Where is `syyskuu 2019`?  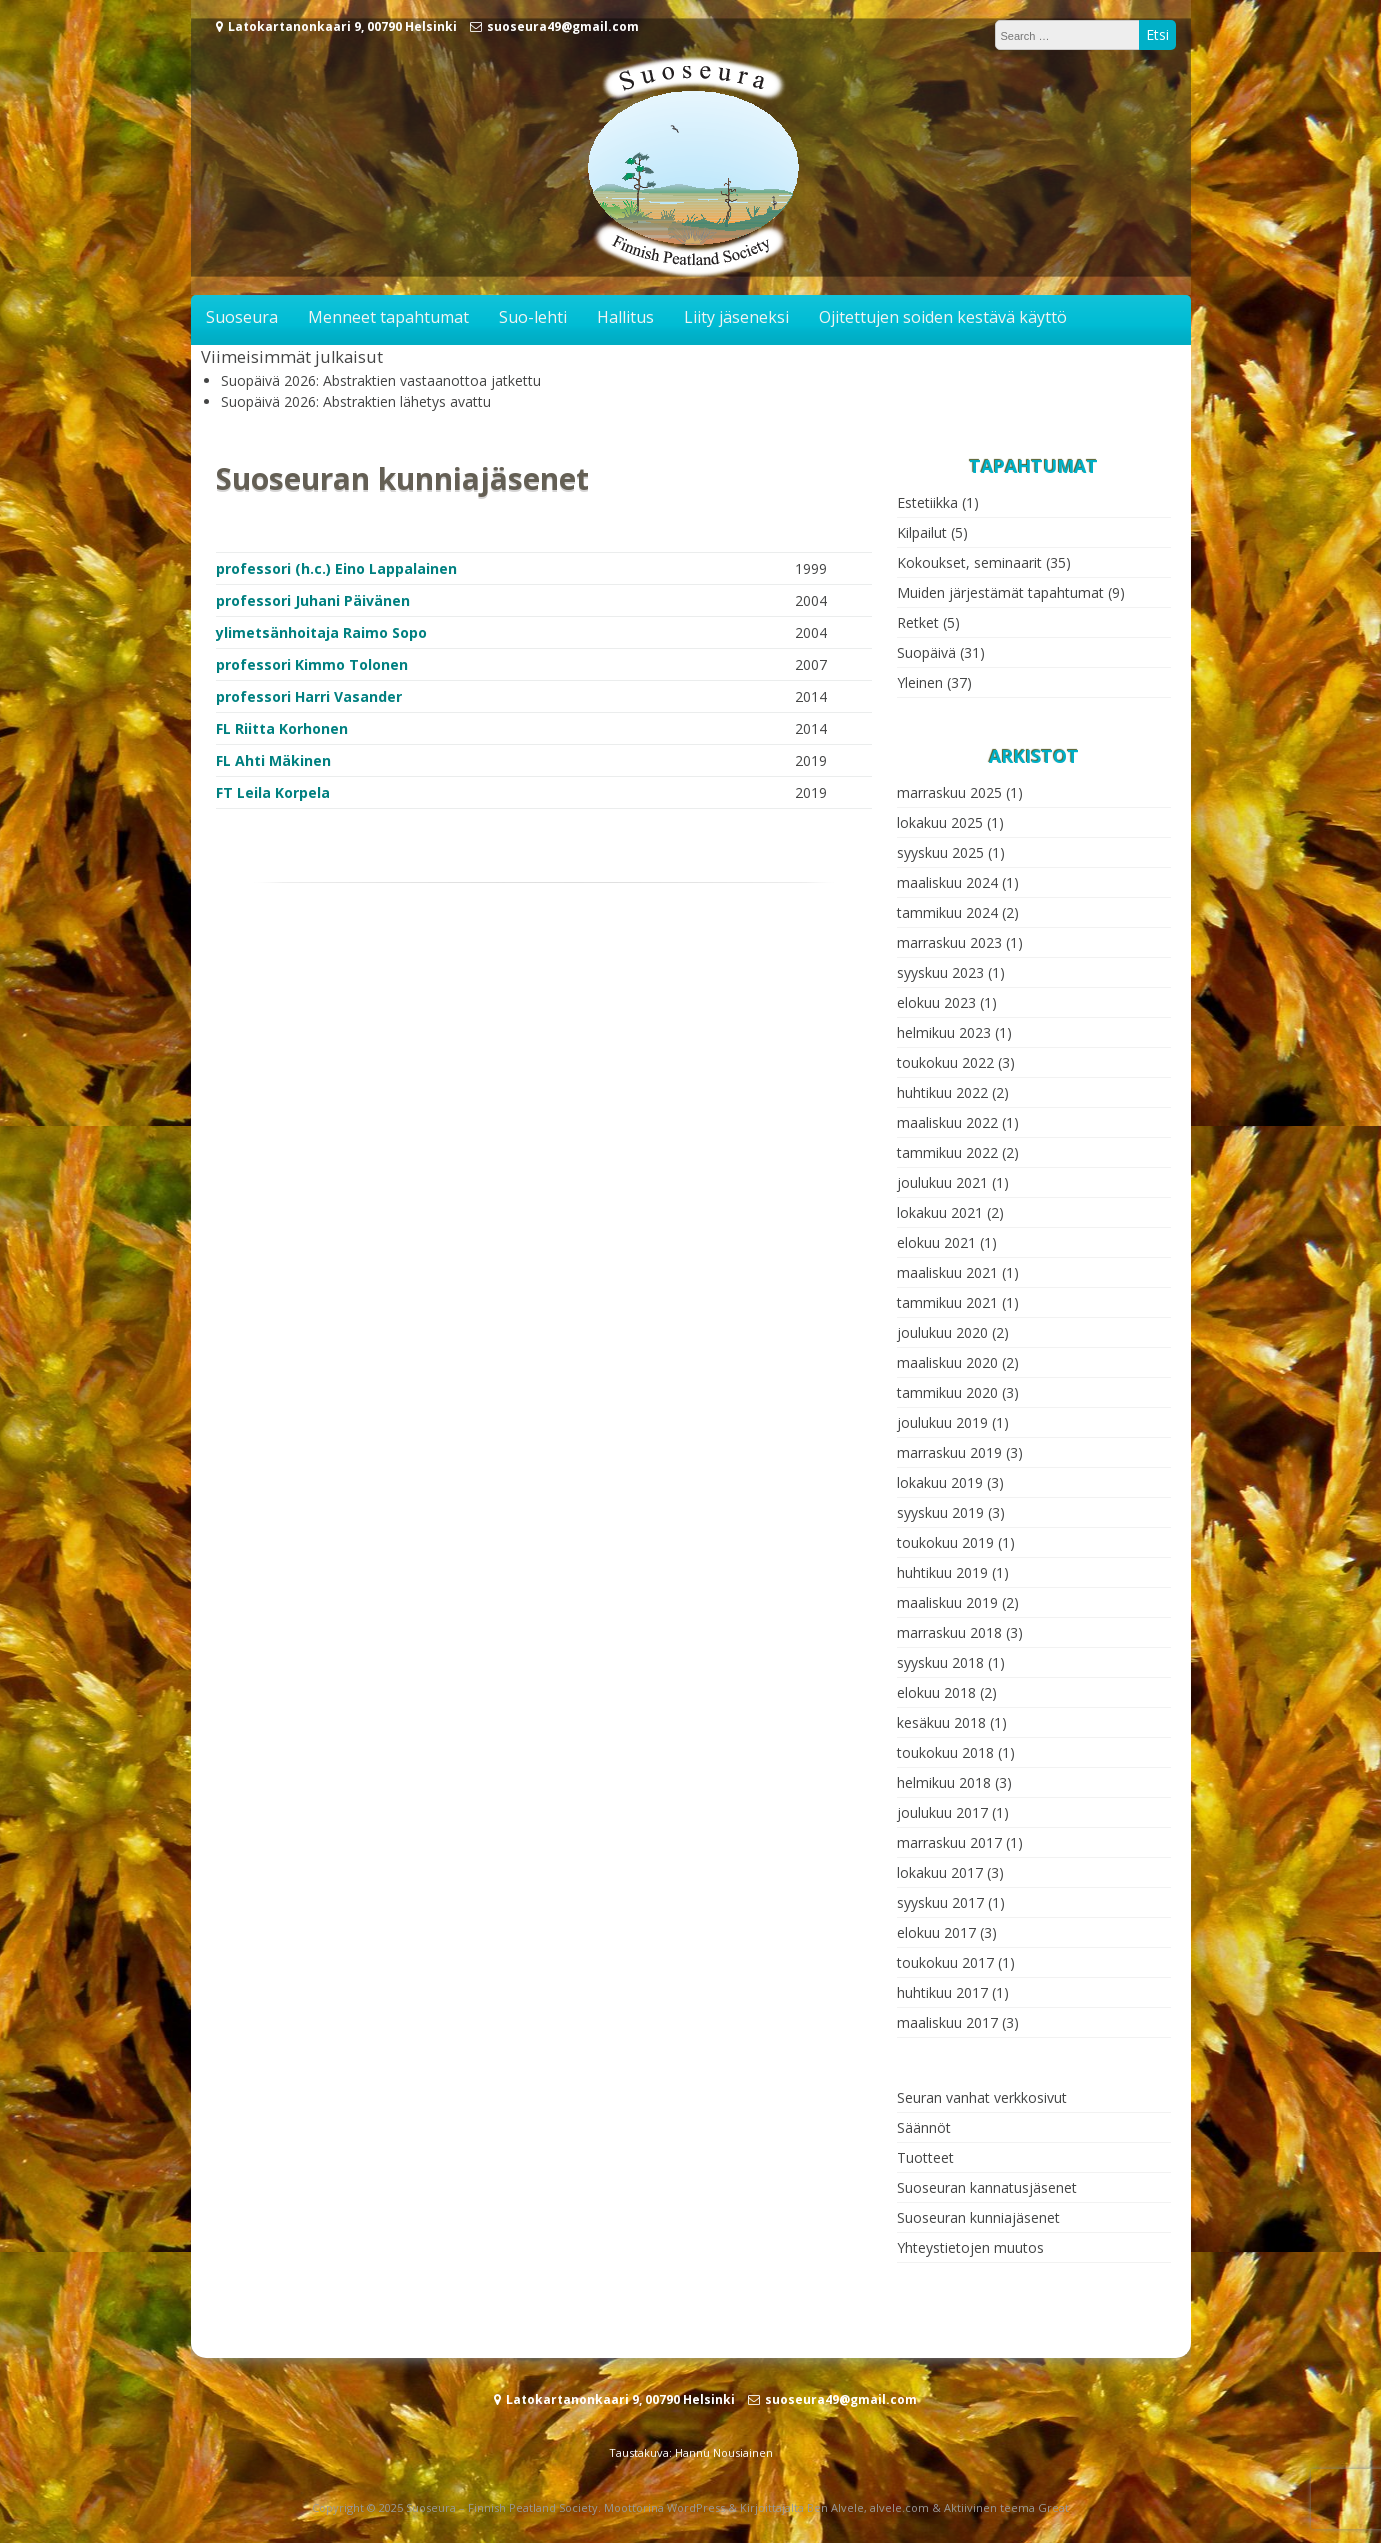
syyskuu 2019 is located at coordinates (940, 1512).